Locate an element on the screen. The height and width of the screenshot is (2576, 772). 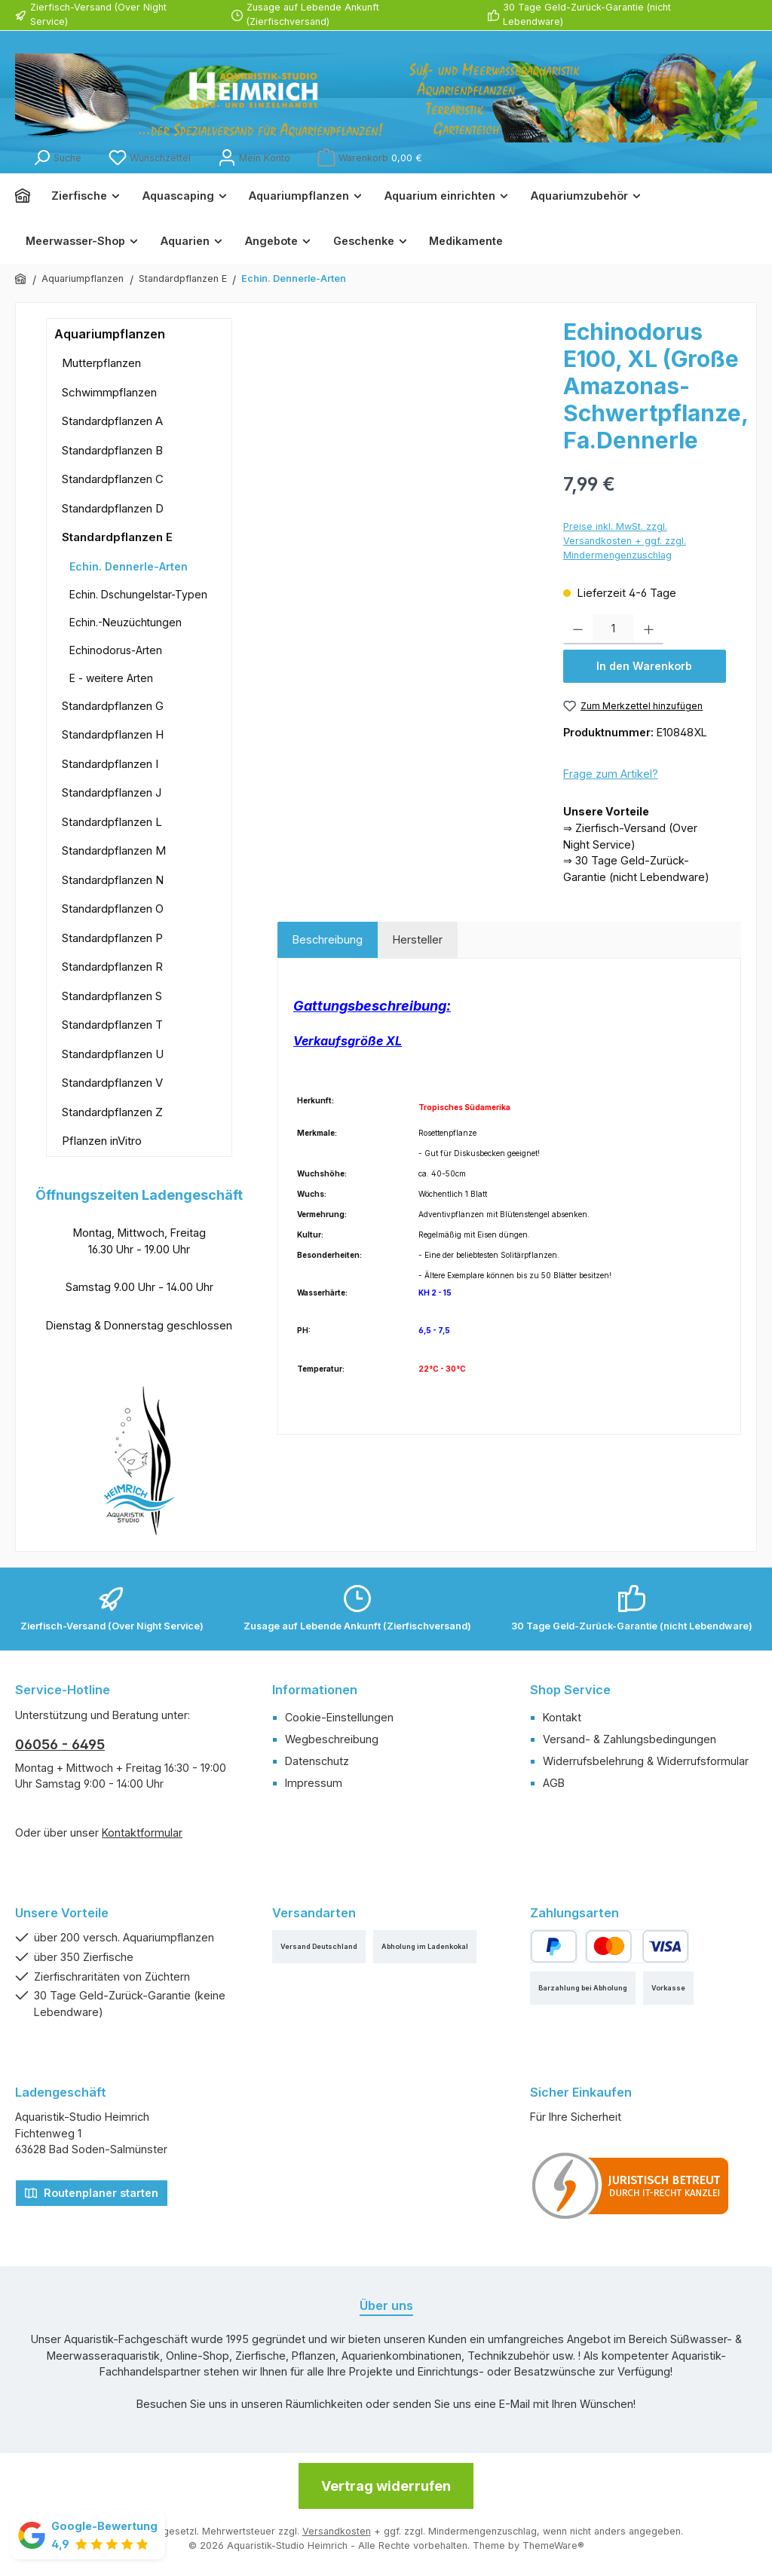
Routenplaner starten is located at coordinates (91, 2192).